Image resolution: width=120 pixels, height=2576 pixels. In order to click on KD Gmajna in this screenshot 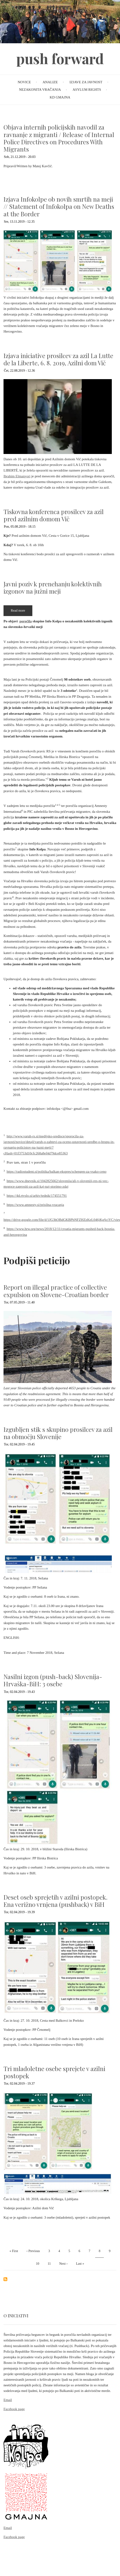, I will do `click(60, 97)`.